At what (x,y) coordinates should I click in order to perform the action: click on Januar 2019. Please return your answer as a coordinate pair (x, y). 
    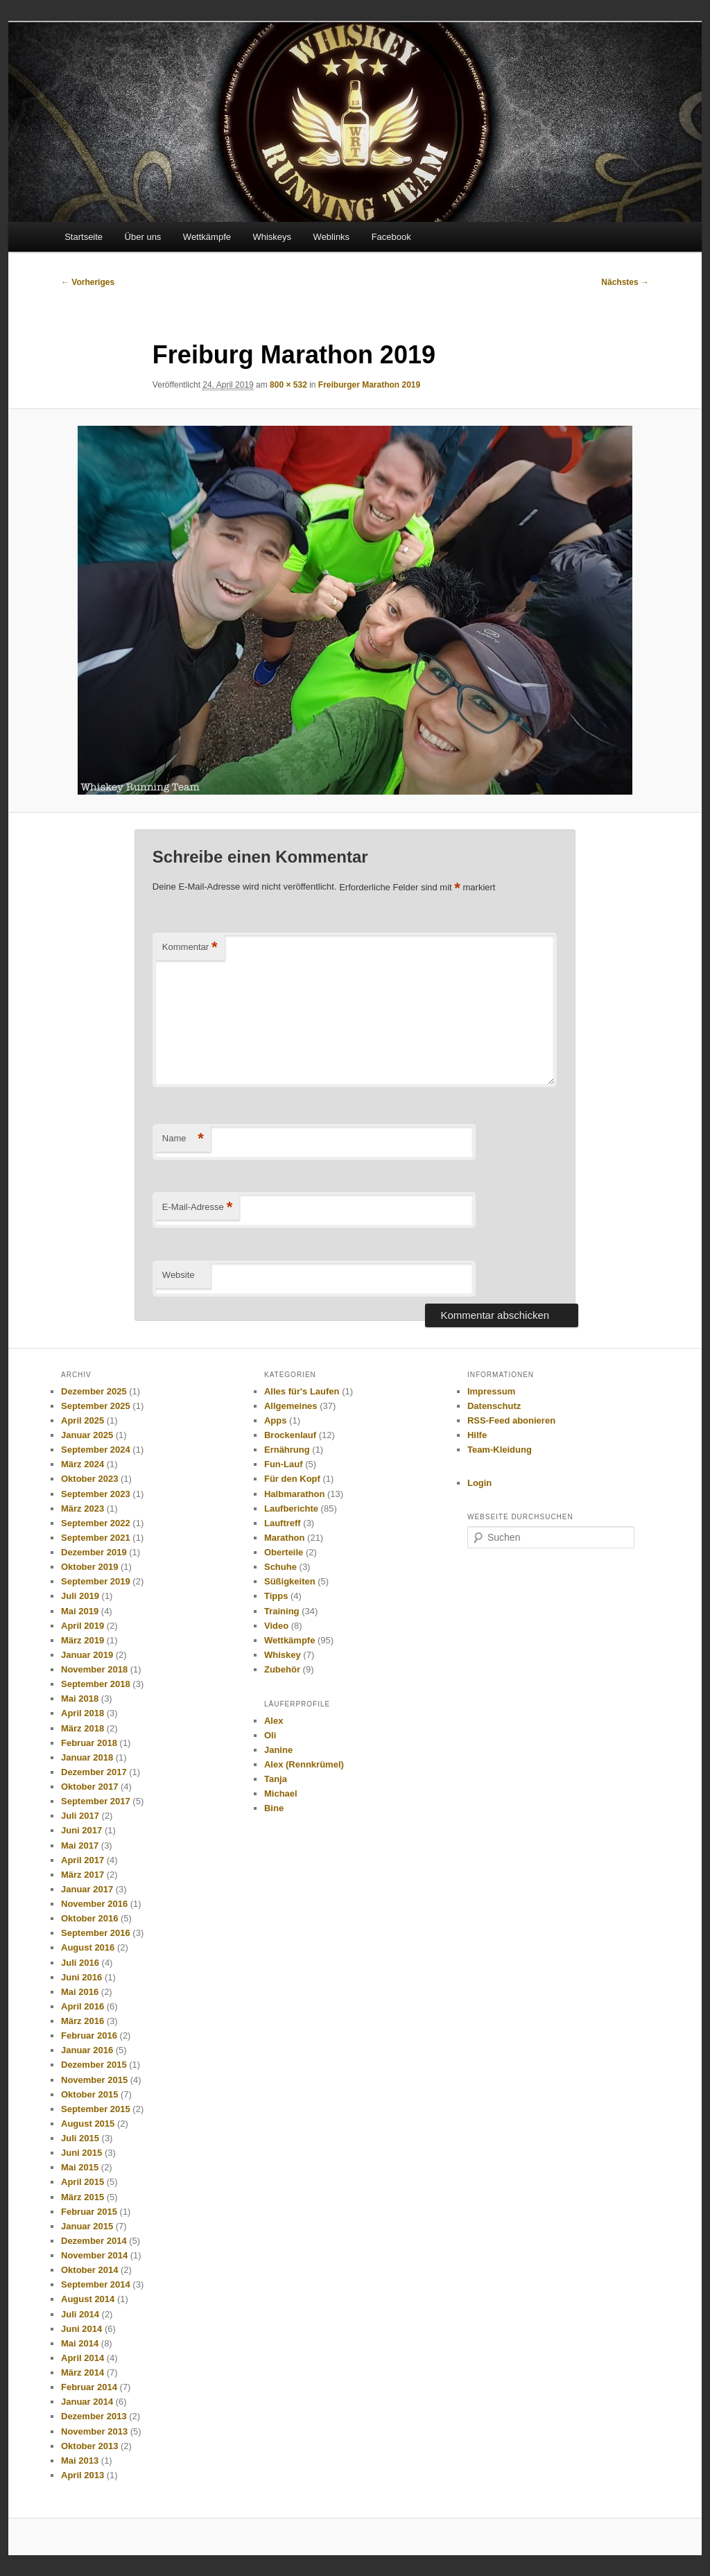
    Looking at the image, I should click on (87, 1655).